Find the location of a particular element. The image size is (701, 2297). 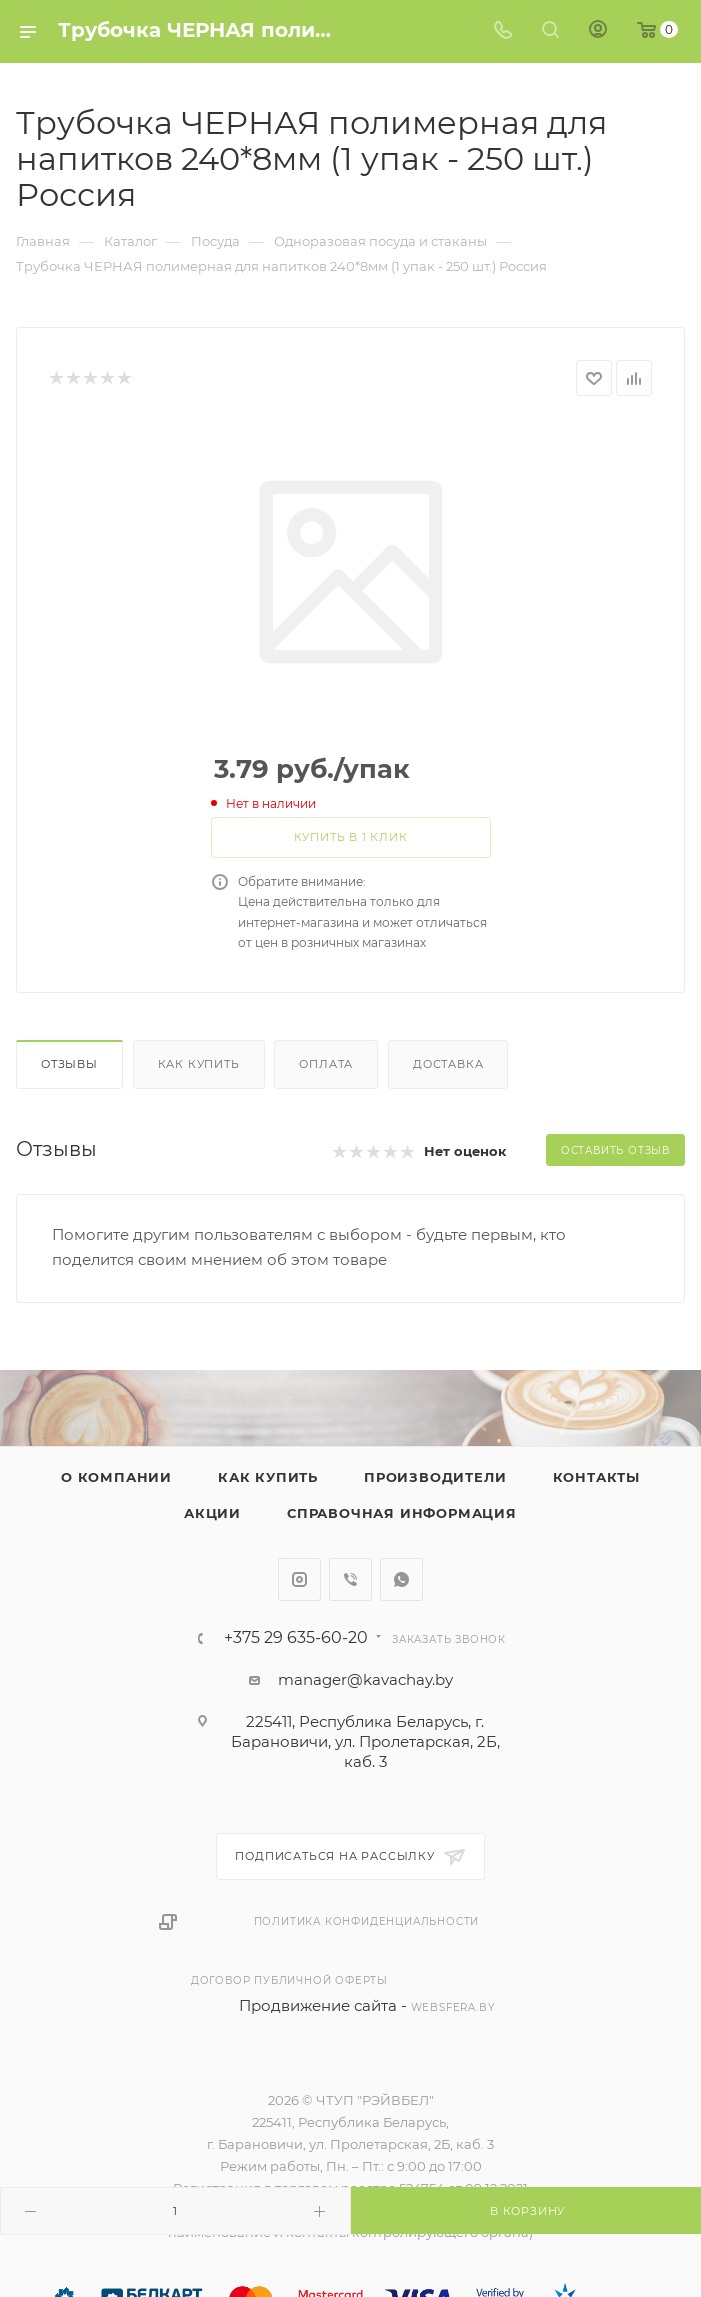

Viber is located at coordinates (350, 1579).